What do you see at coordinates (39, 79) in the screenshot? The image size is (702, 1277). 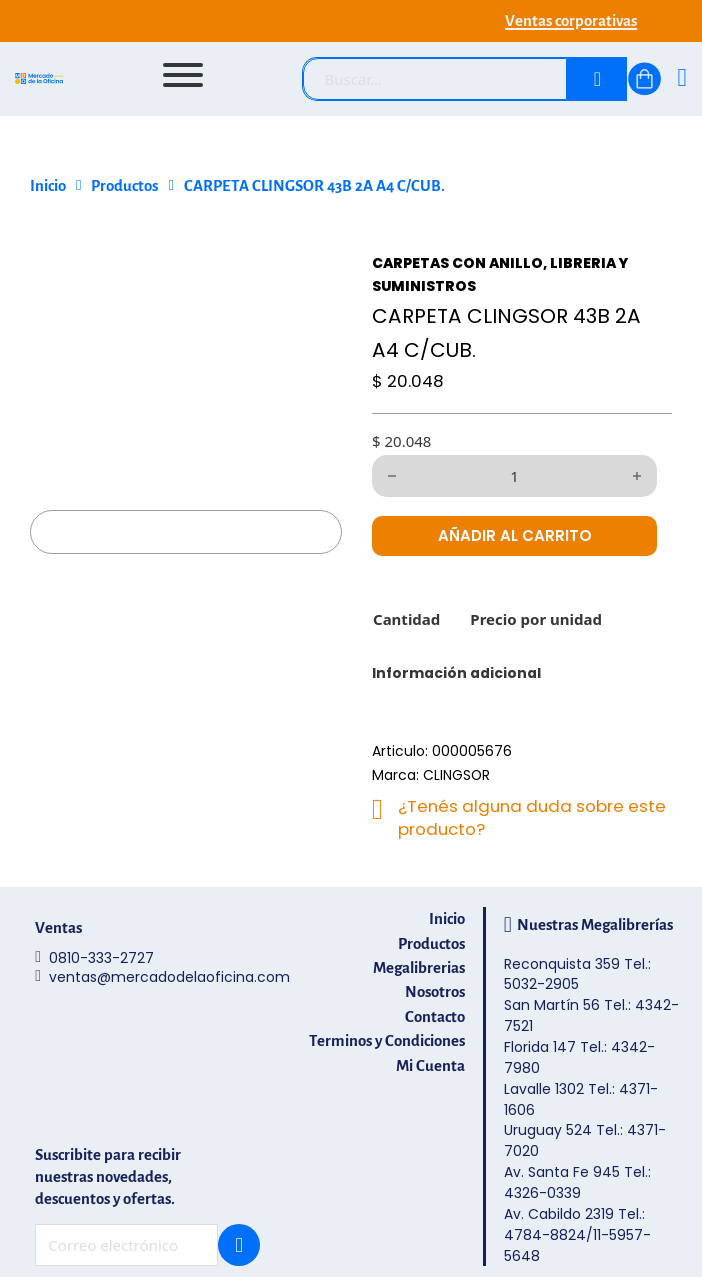 I see `[Mercado de la Oficina - Ir al inicio]` at bounding box center [39, 79].